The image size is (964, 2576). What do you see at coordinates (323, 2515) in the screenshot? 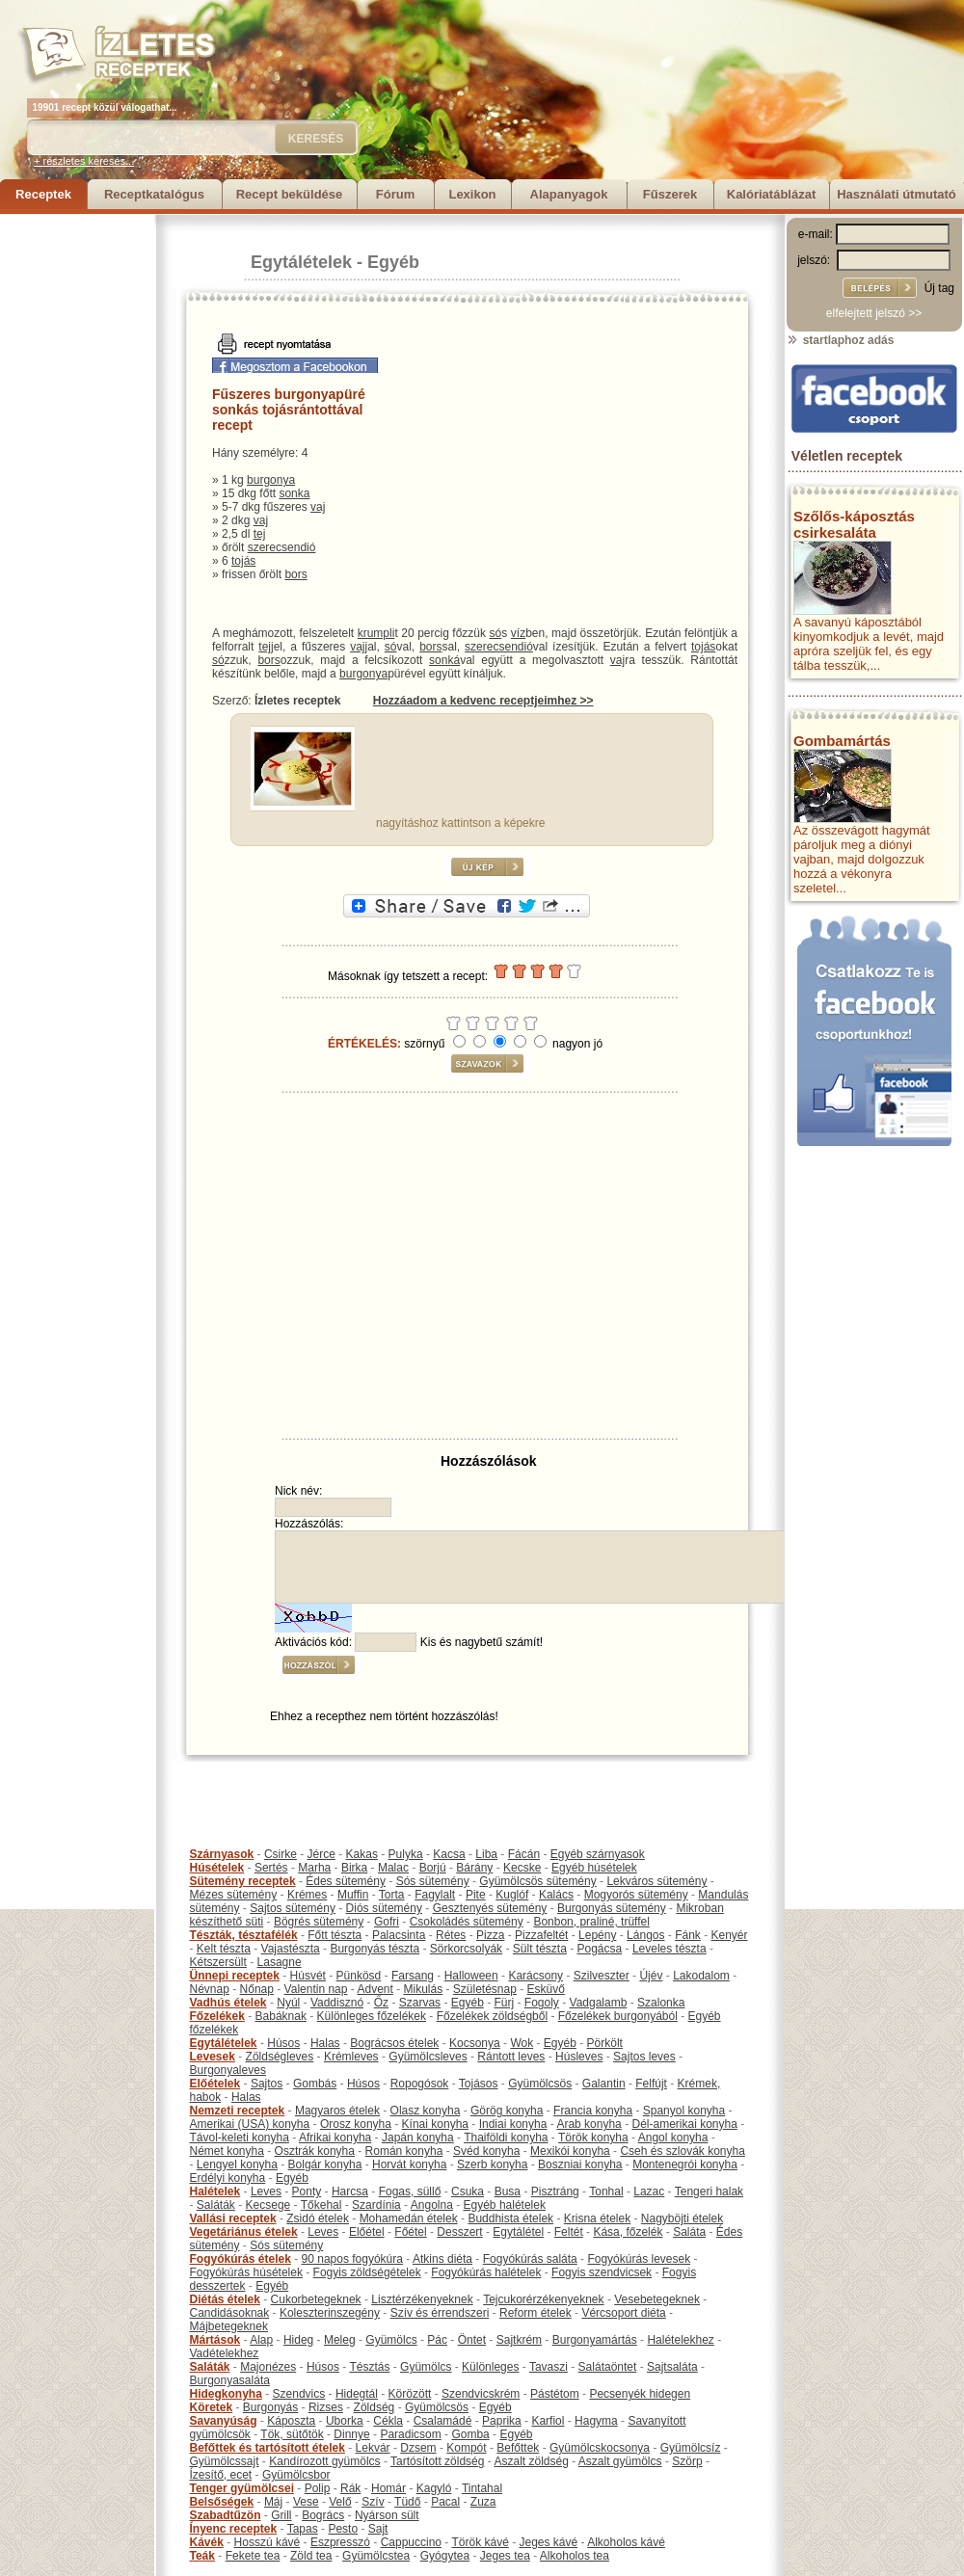
I see `Bogrács` at bounding box center [323, 2515].